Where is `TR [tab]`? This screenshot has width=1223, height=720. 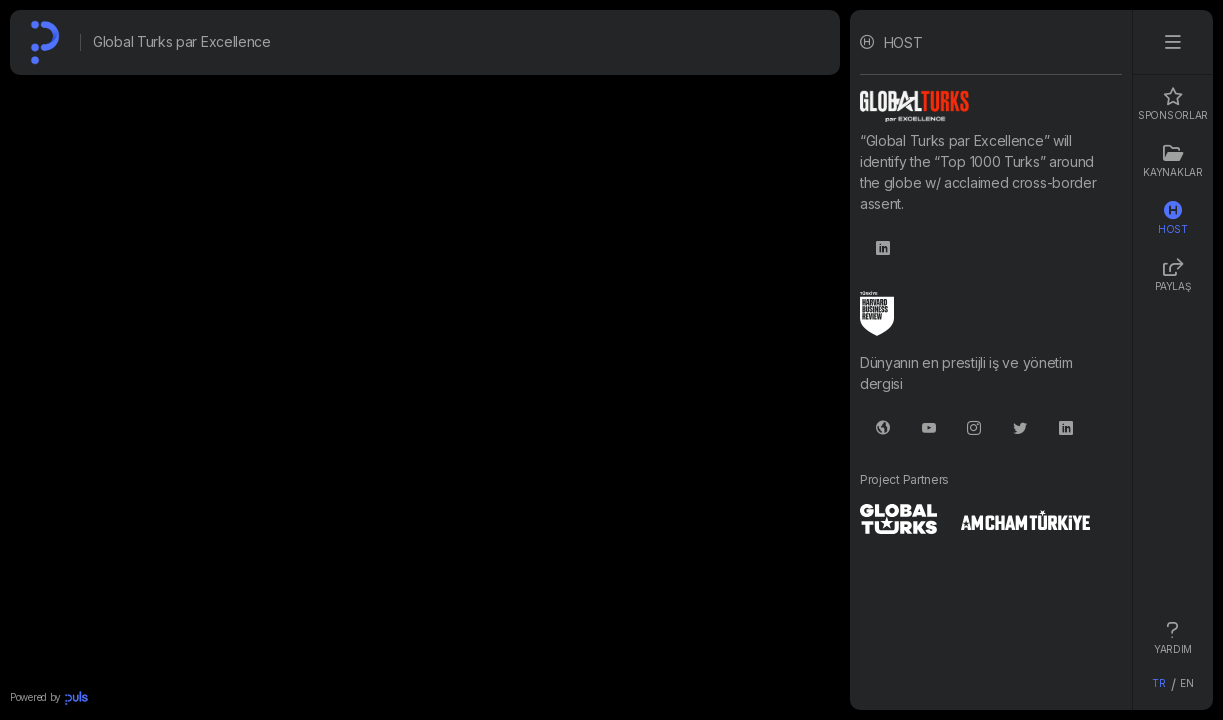 TR [tab] is located at coordinates (1158, 683).